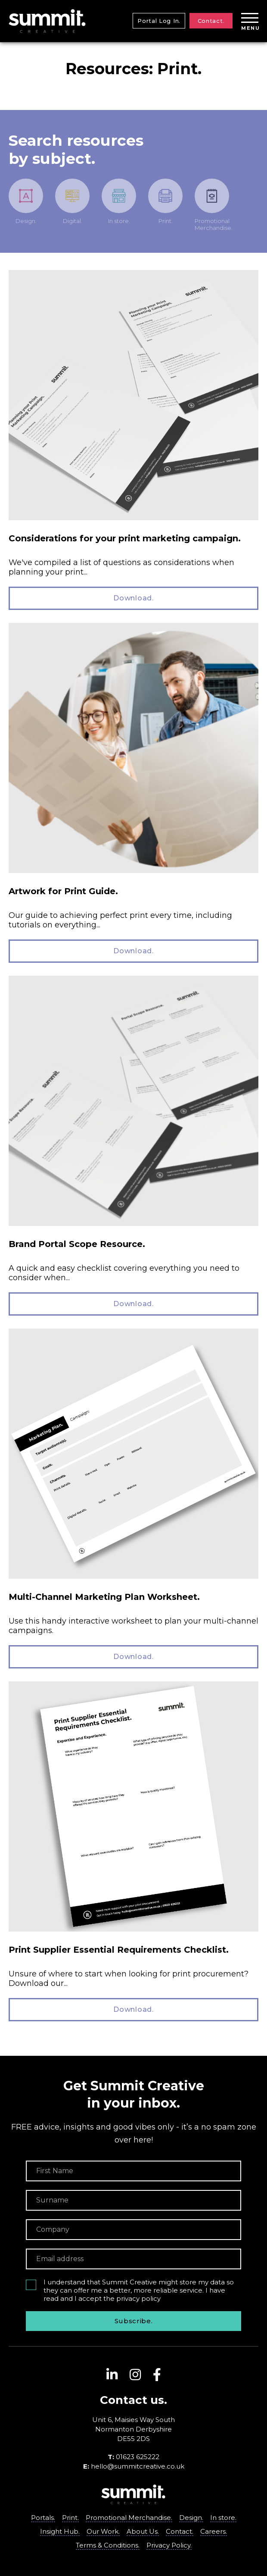  Describe the element at coordinates (70, 2517) in the screenshot. I see `Print.` at that location.